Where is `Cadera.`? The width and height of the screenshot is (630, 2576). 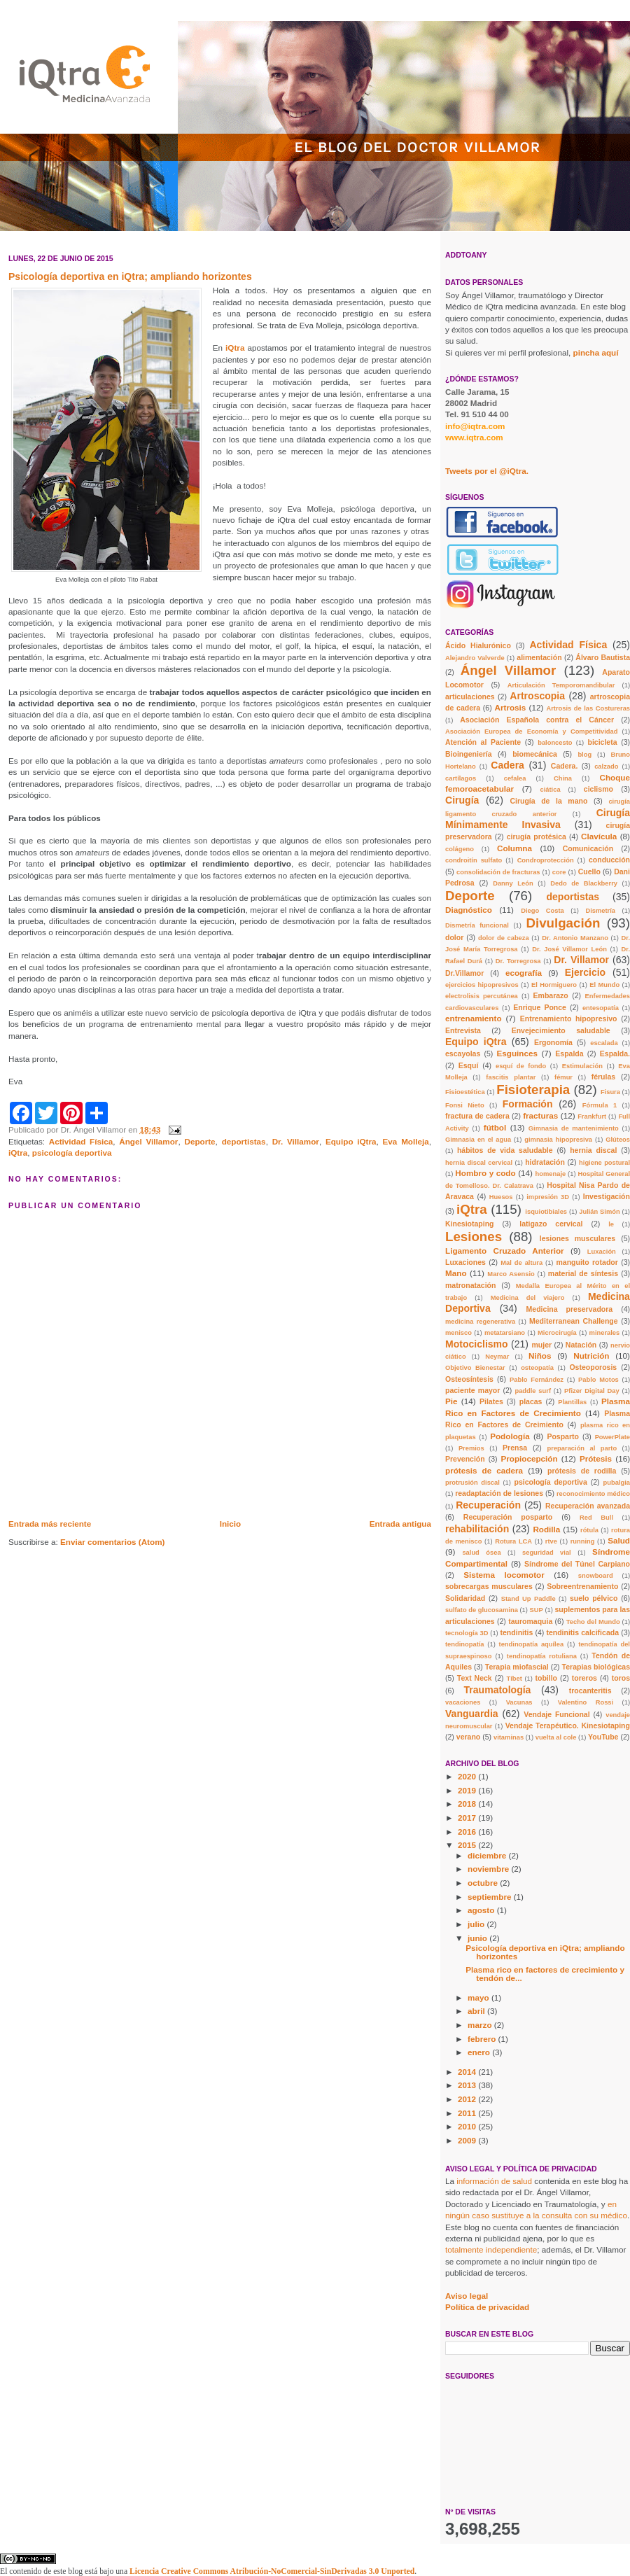 Cadera. is located at coordinates (564, 766).